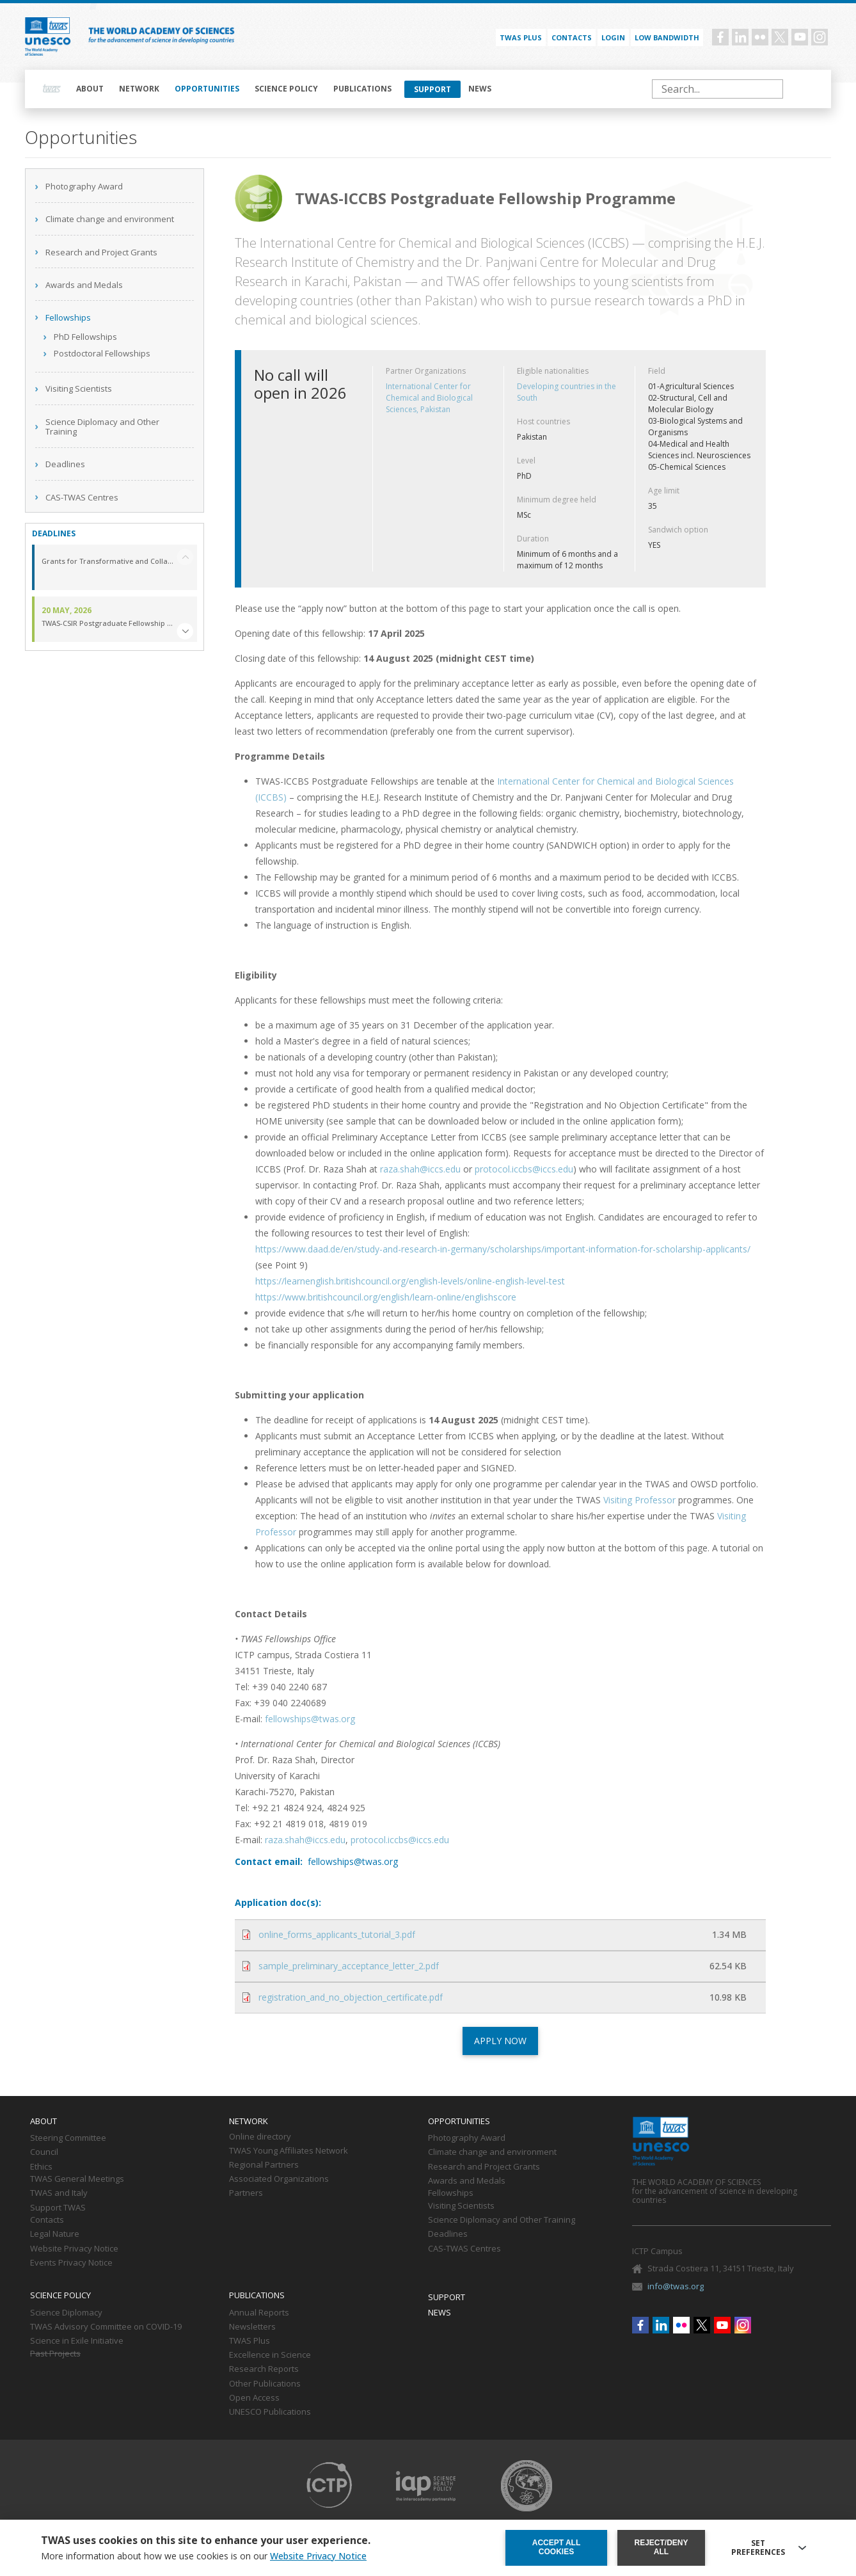 This screenshot has height=2576, width=856. Describe the element at coordinates (667, 37) in the screenshot. I see `Low bandwidth` at that location.